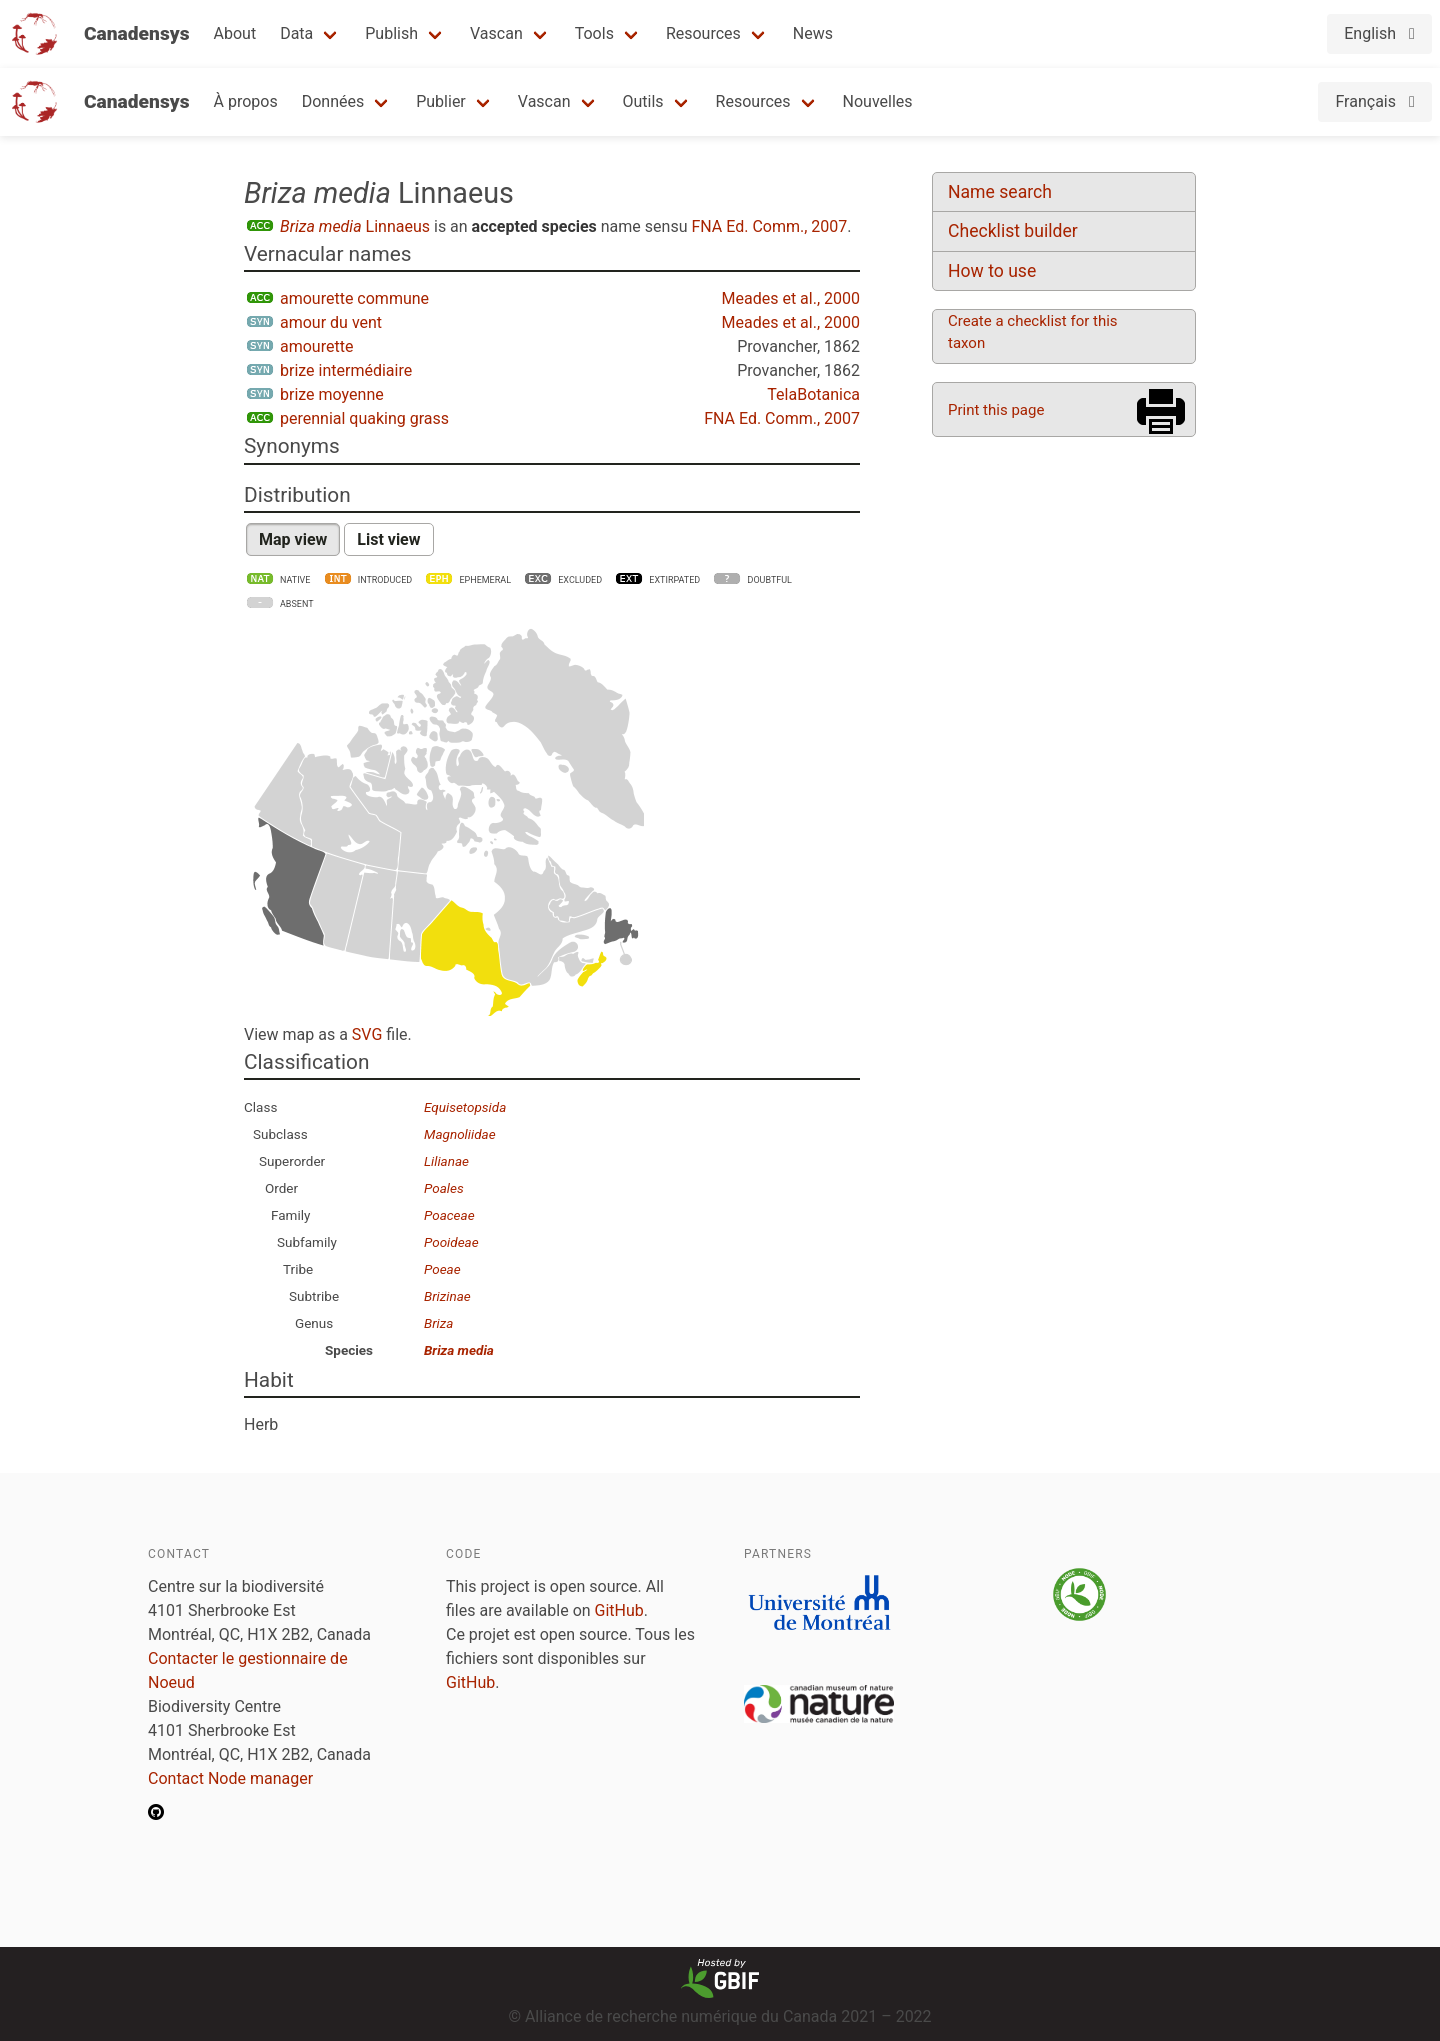  Describe the element at coordinates (1013, 231) in the screenshot. I see `Checklist builder` at that location.